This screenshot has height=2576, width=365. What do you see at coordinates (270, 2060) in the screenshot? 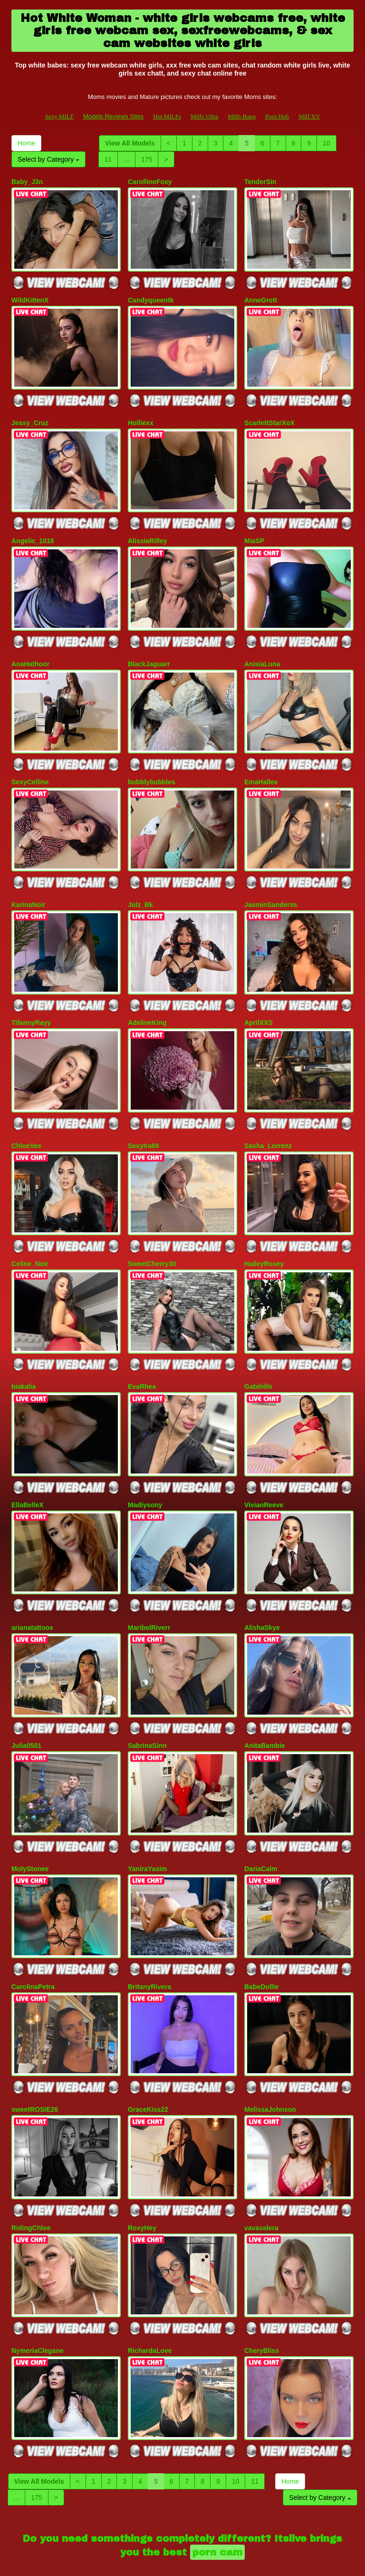
I see `MelissaJohnson` at bounding box center [270, 2060].